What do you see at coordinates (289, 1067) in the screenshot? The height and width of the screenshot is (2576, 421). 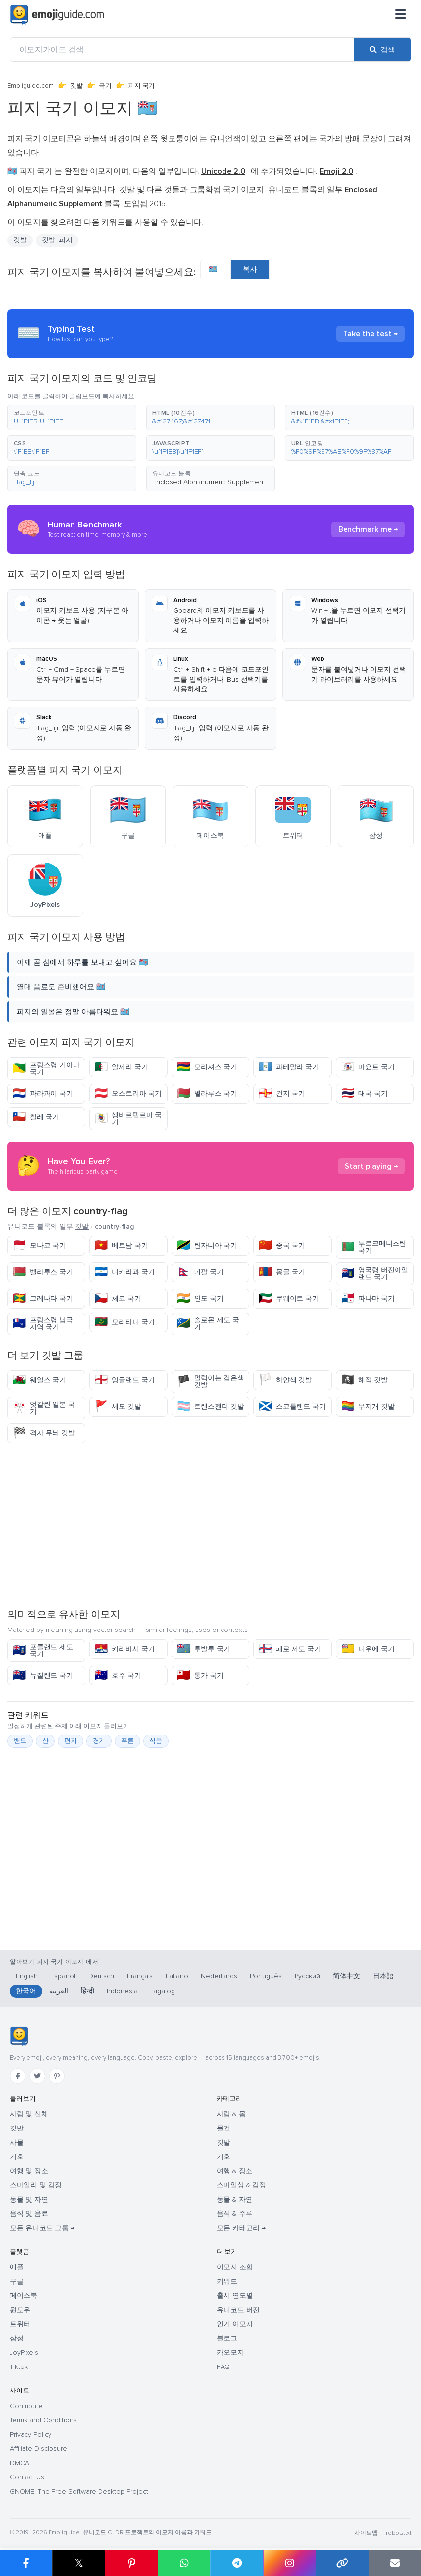 I see `과테말라 국기` at bounding box center [289, 1067].